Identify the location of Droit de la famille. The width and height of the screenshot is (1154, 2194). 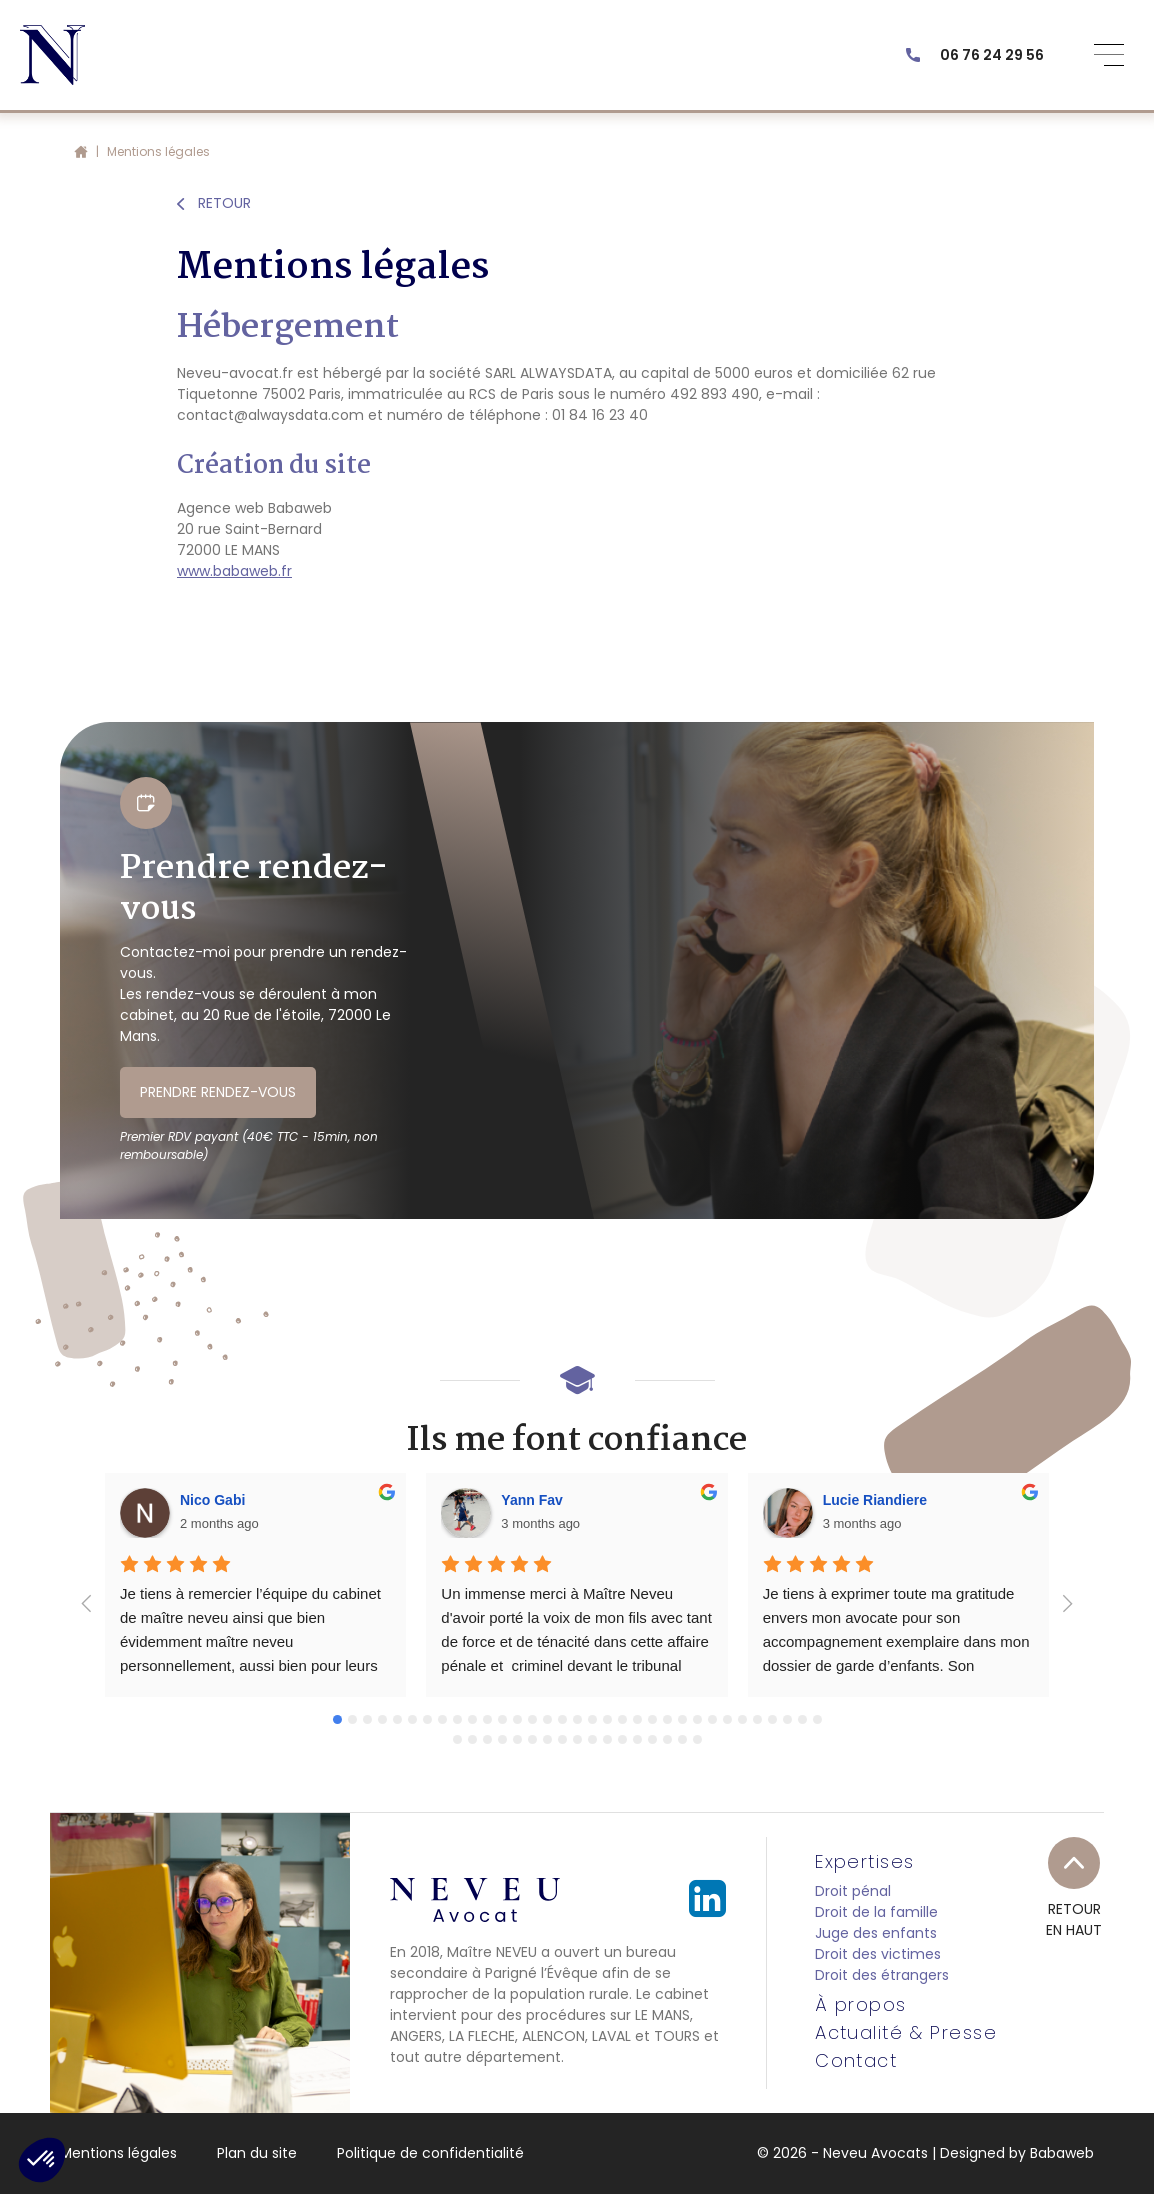
(876, 1912).